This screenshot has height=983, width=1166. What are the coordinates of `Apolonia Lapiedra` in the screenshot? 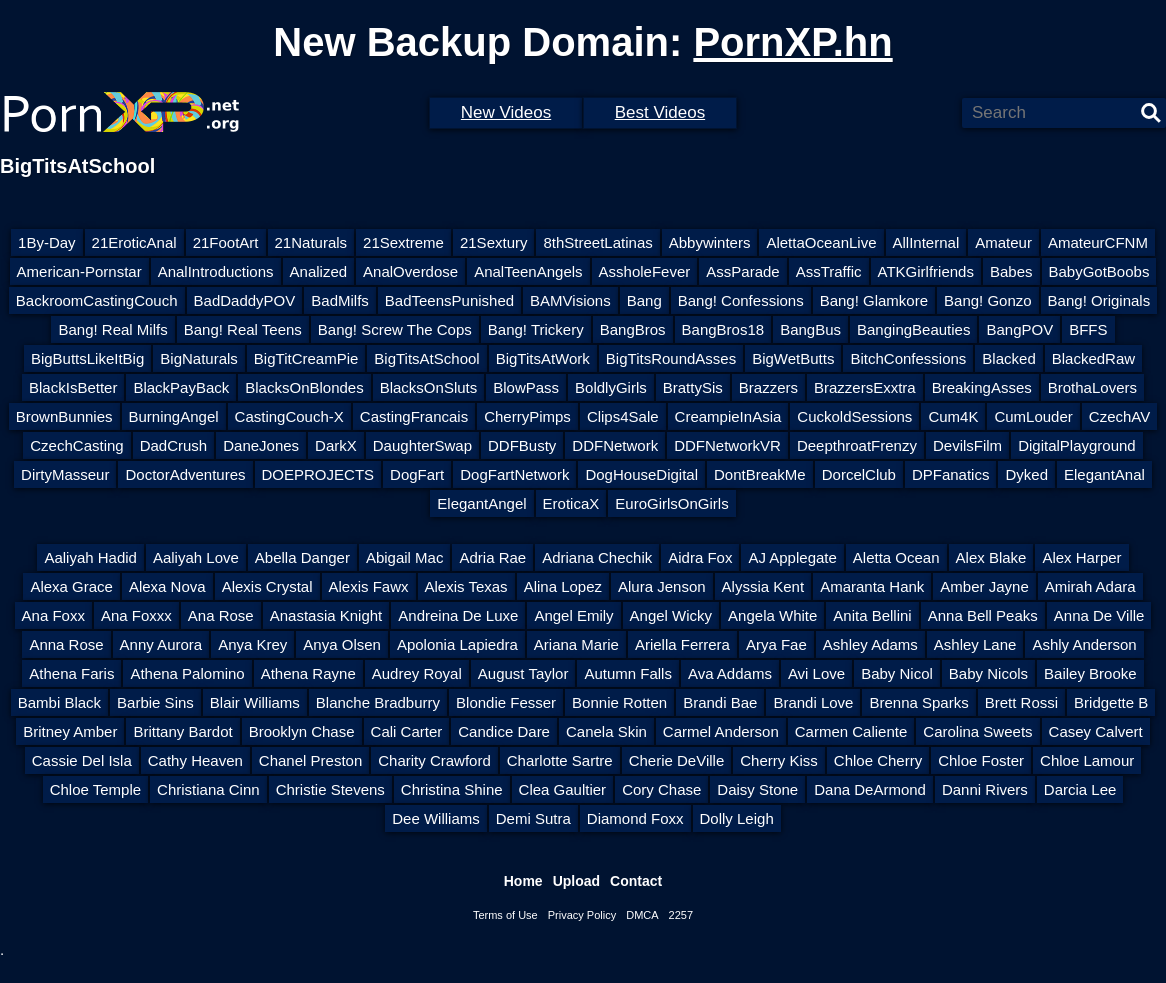 It's located at (457, 644).